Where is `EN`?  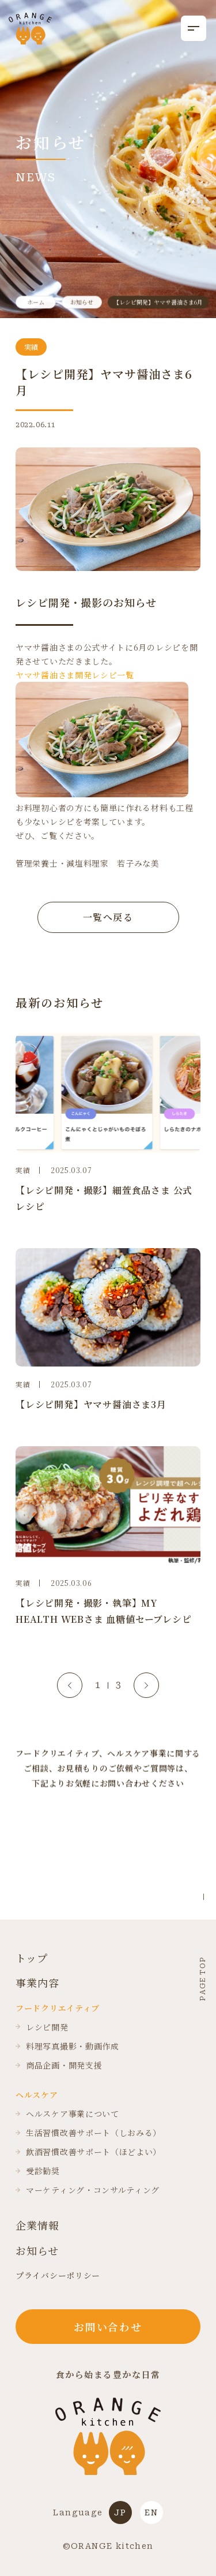 EN is located at coordinates (151, 2512).